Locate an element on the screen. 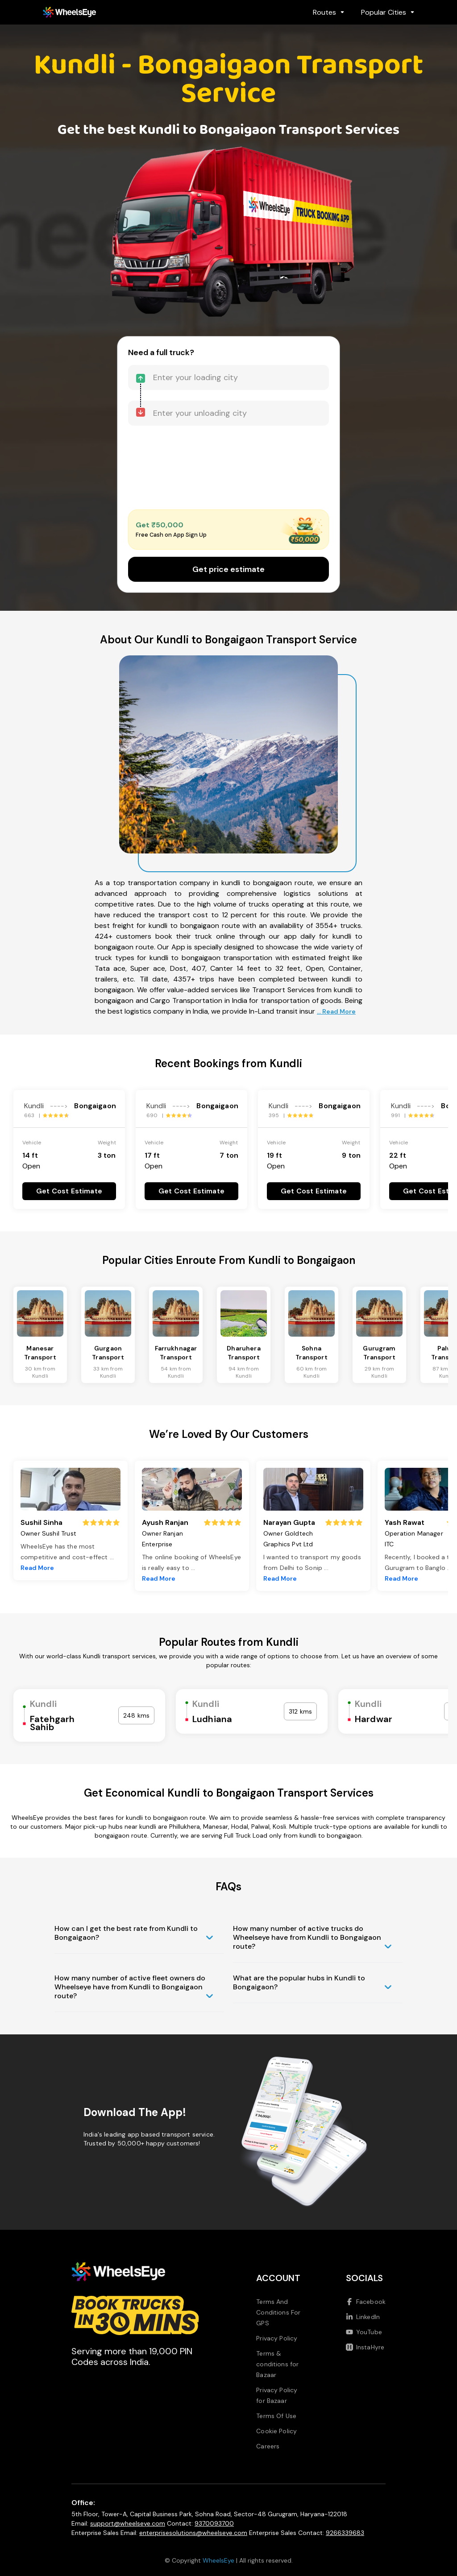 This screenshot has height=2576, width=457. Read More is located at coordinates (37, 1568).